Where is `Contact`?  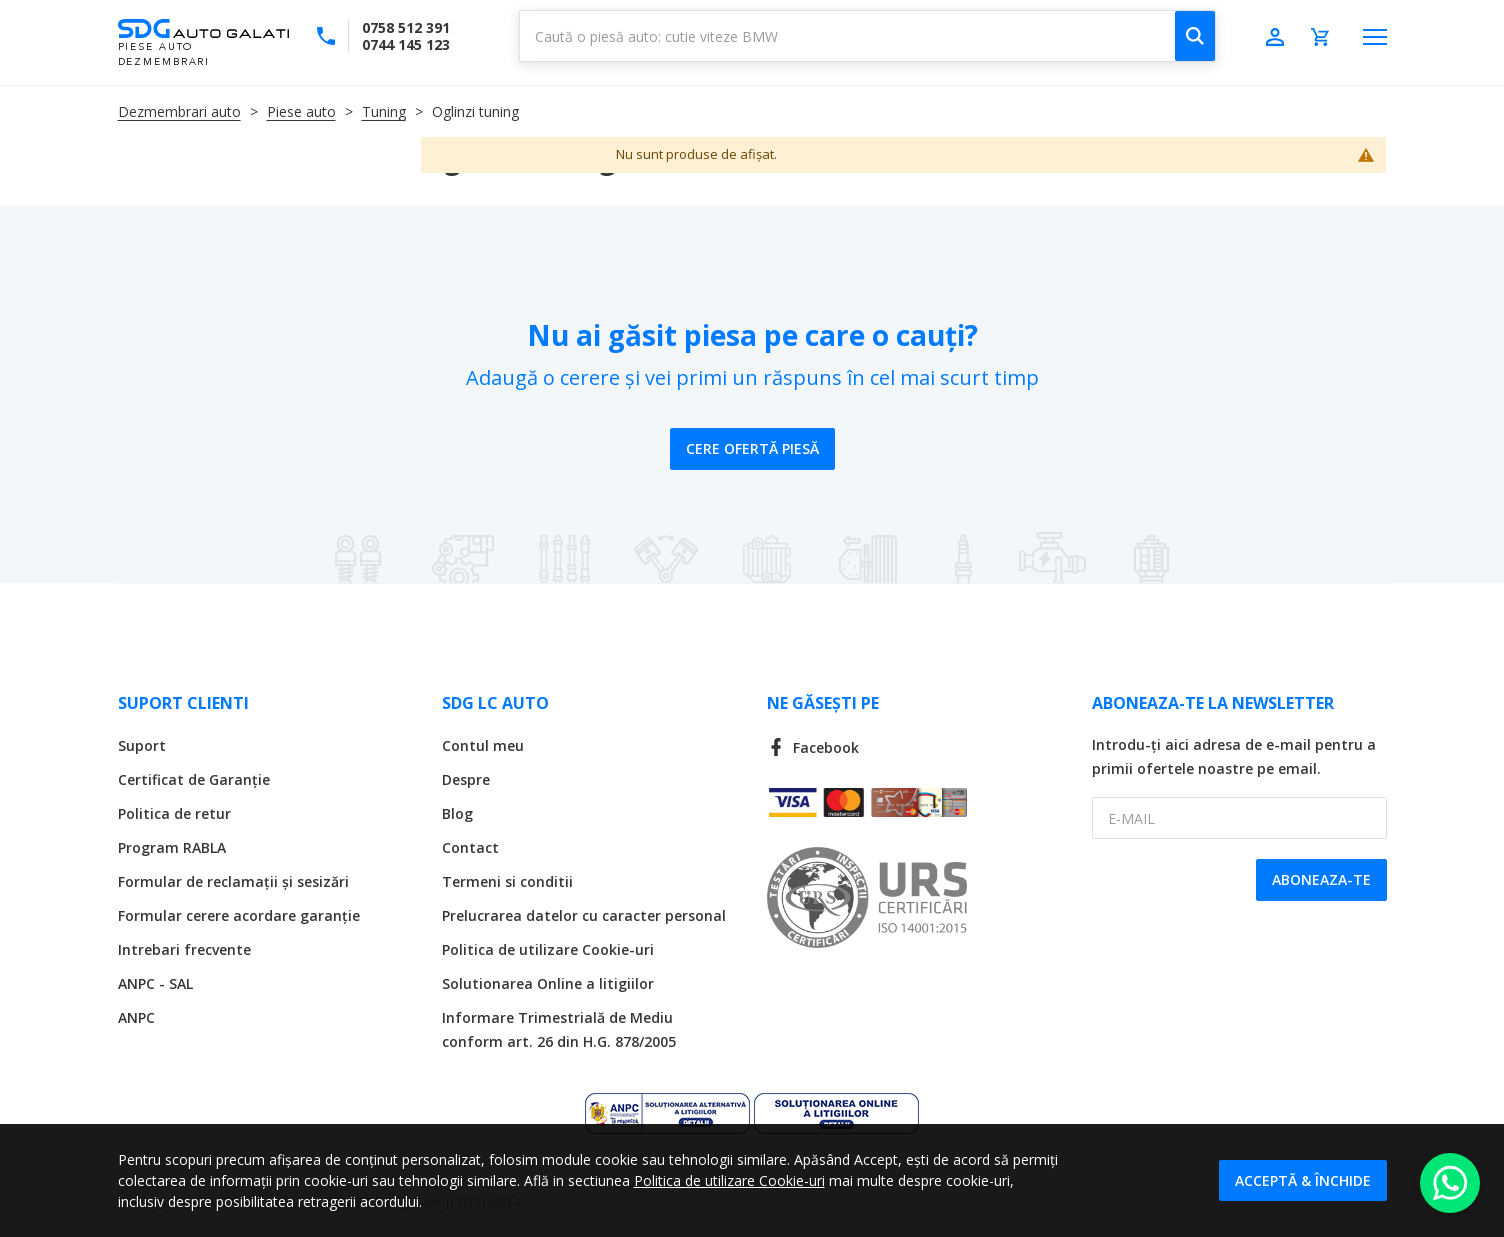
Contact is located at coordinates (470, 847).